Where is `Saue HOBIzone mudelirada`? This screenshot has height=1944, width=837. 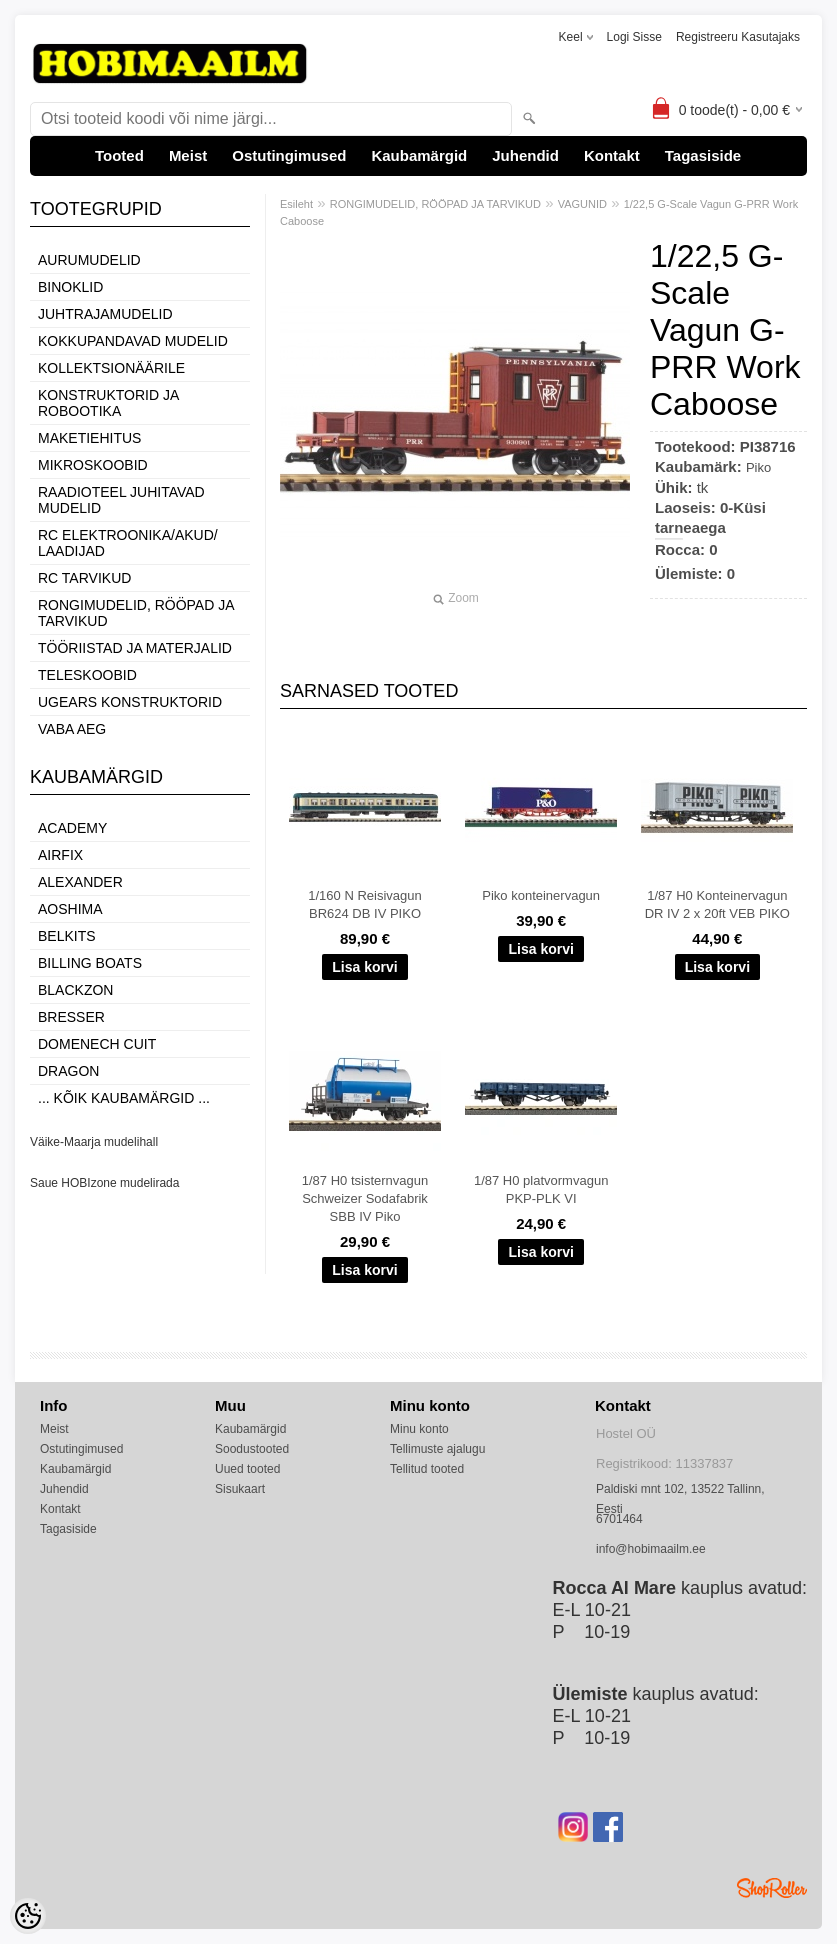 Saue HOBIzone mudelirada is located at coordinates (104, 1183).